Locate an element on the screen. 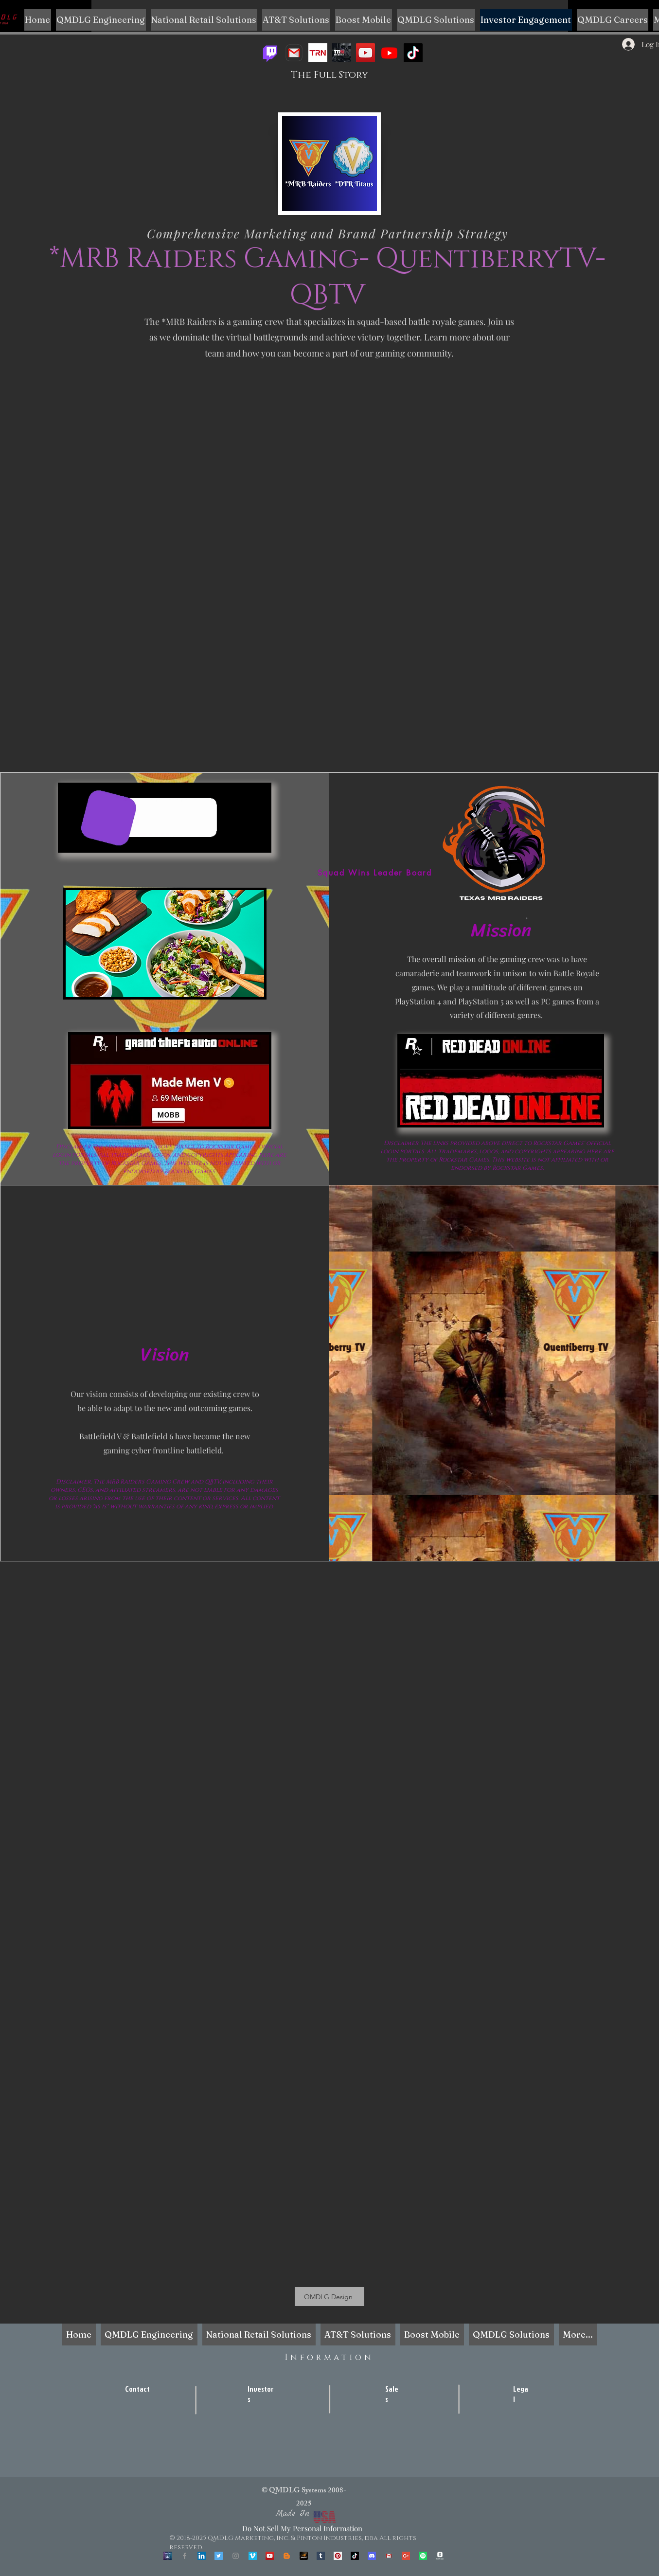 The width and height of the screenshot is (659, 2576). [TikTok] is located at coordinates (413, 52).